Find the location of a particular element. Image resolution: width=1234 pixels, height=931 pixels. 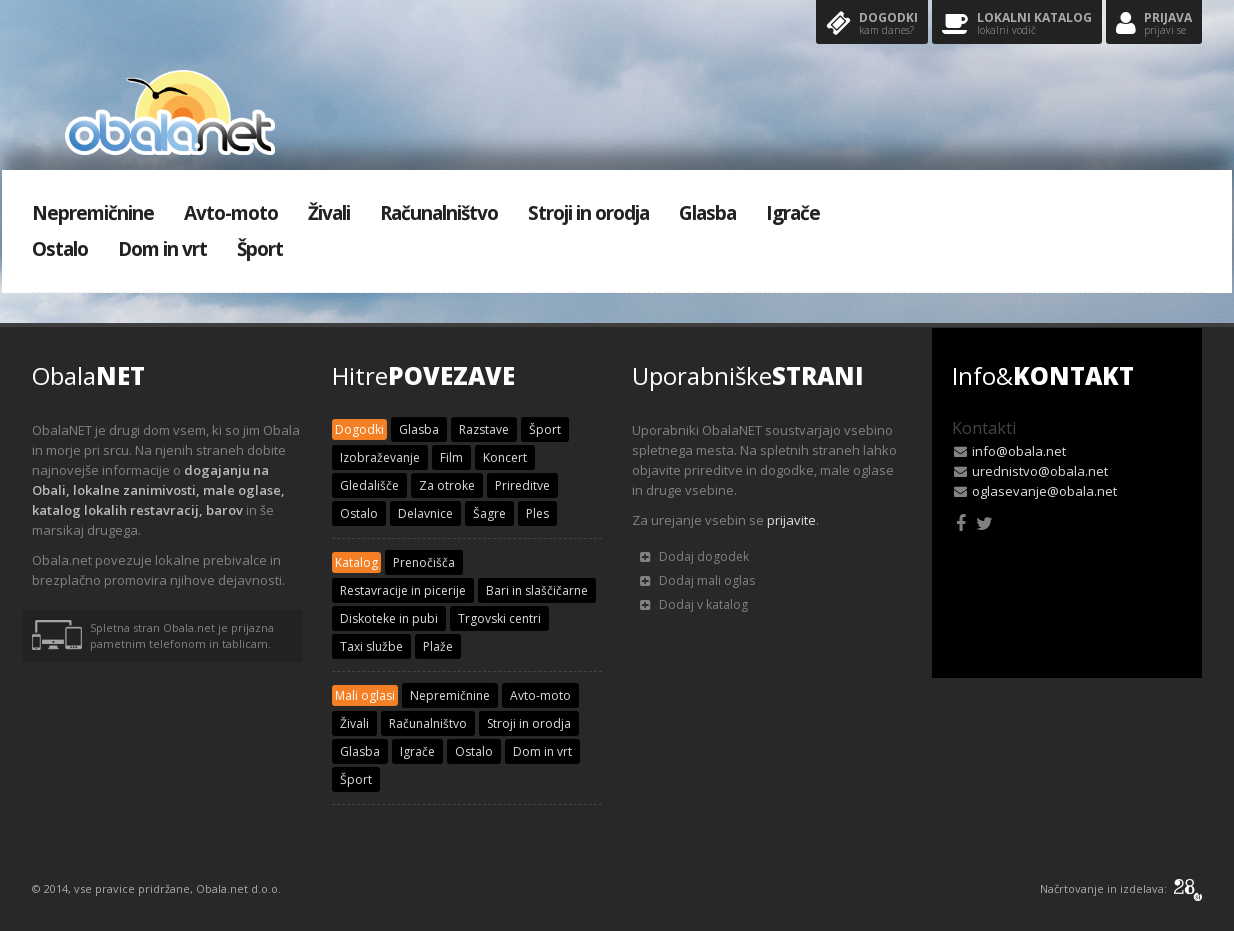

Ostalo is located at coordinates (60, 249).